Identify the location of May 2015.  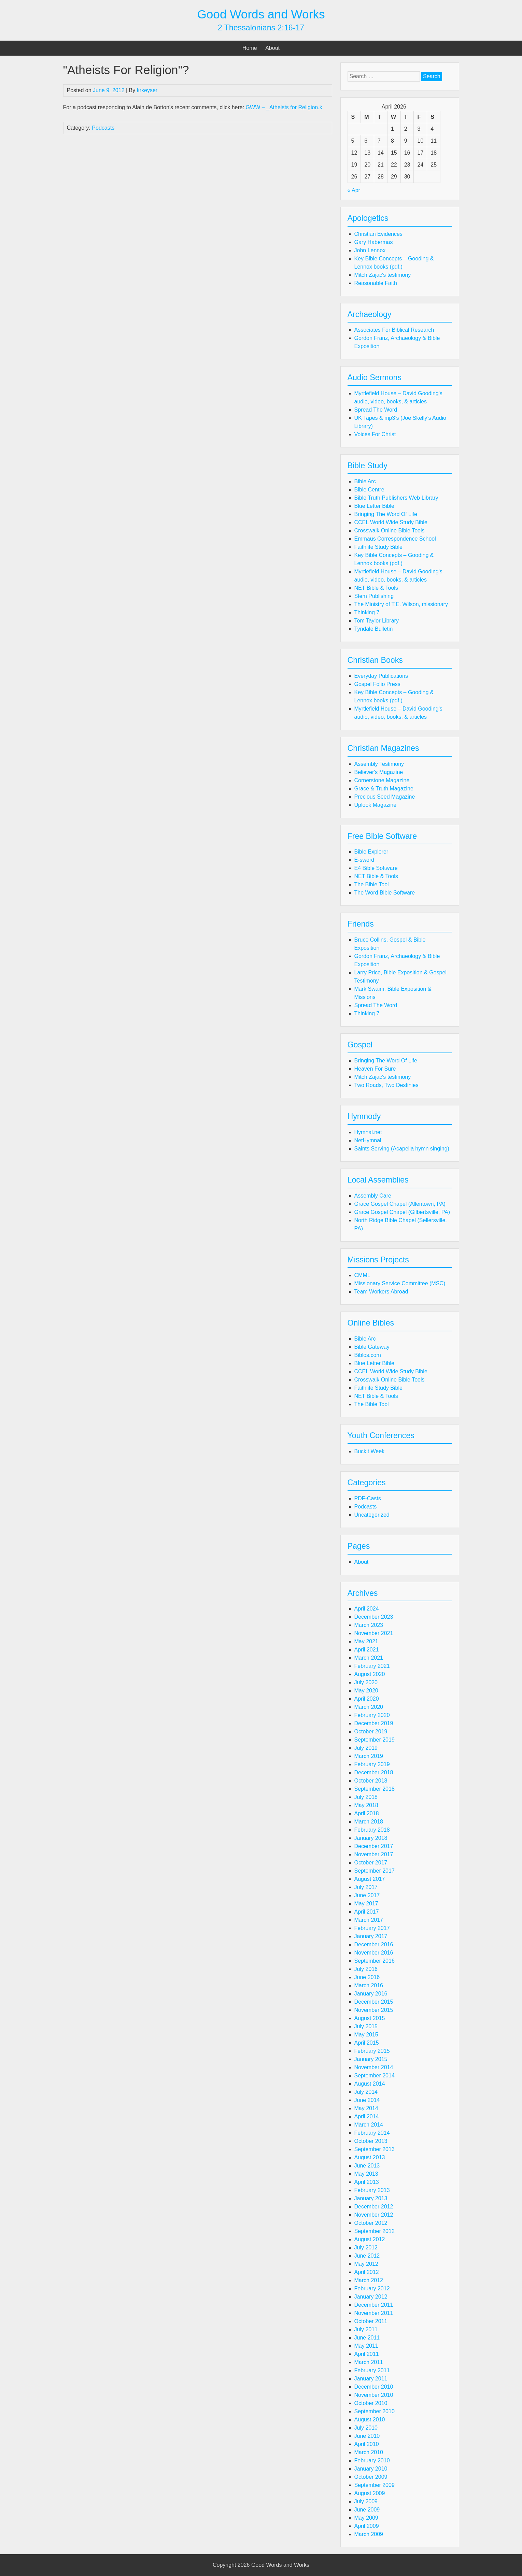
(366, 2034).